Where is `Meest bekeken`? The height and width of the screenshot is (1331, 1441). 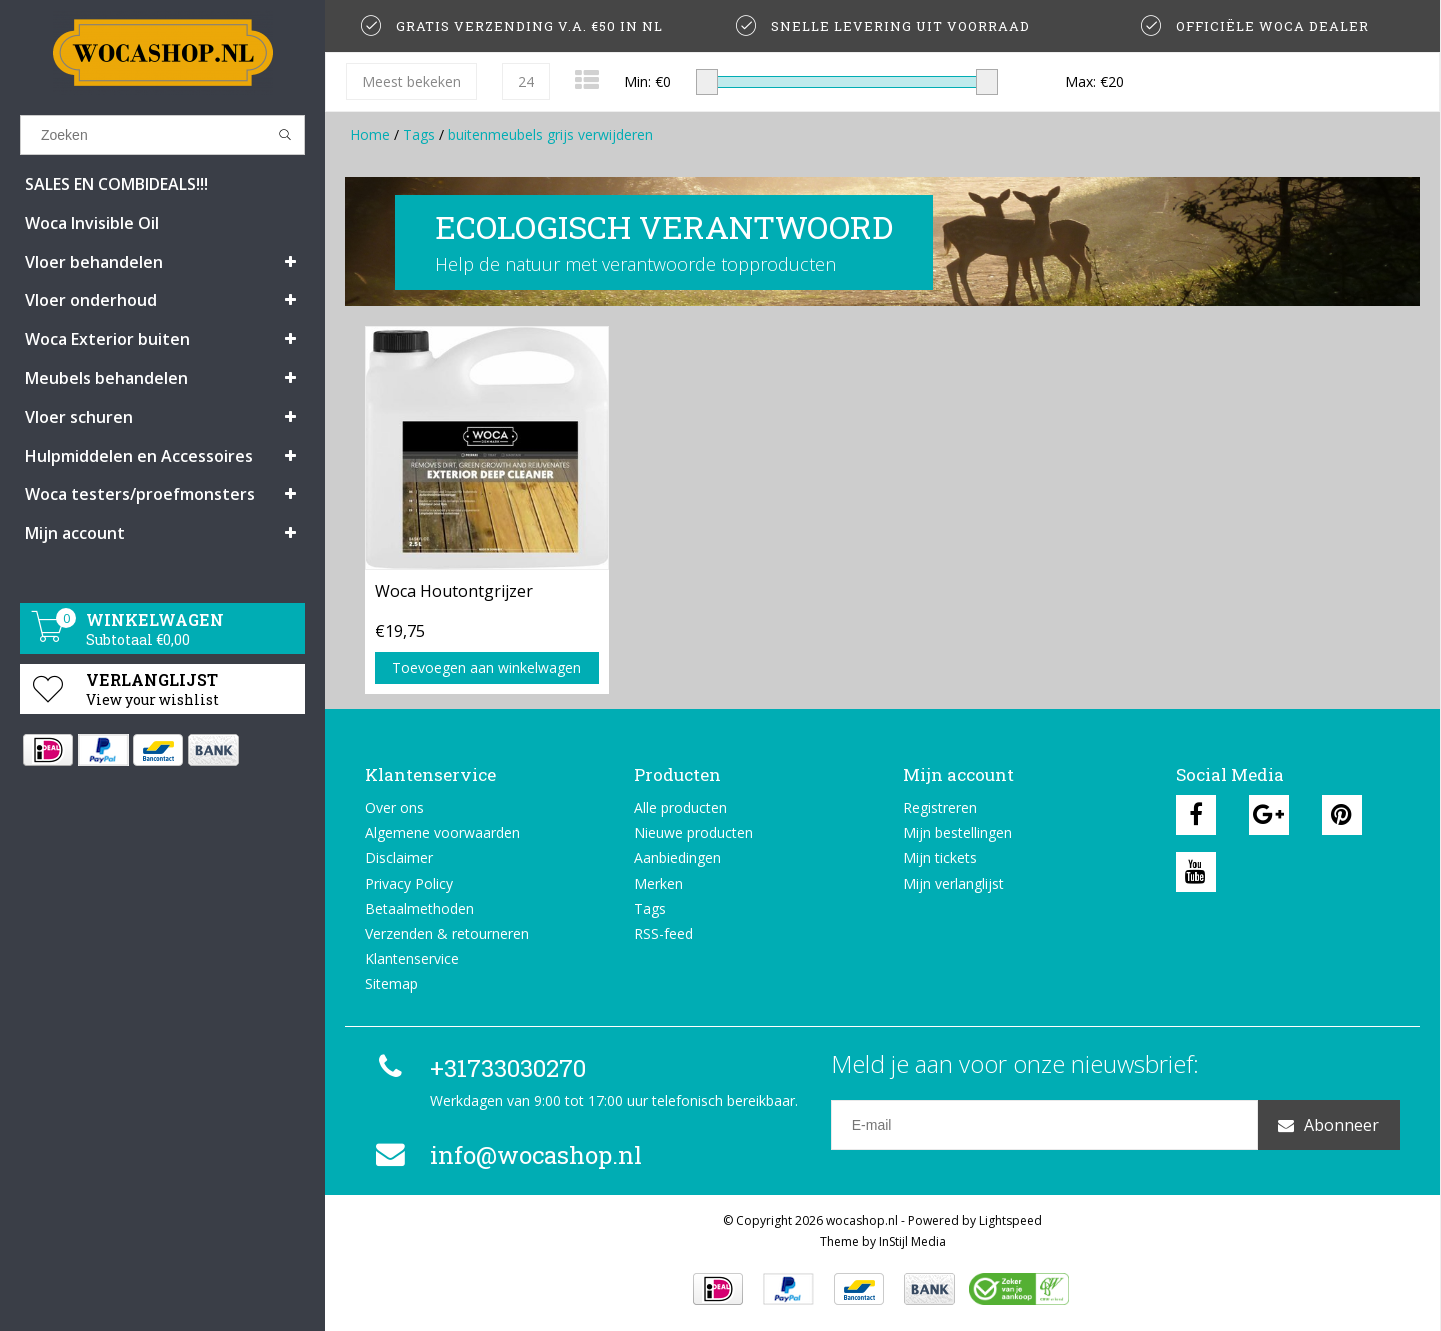 Meest bekeken is located at coordinates (411, 81).